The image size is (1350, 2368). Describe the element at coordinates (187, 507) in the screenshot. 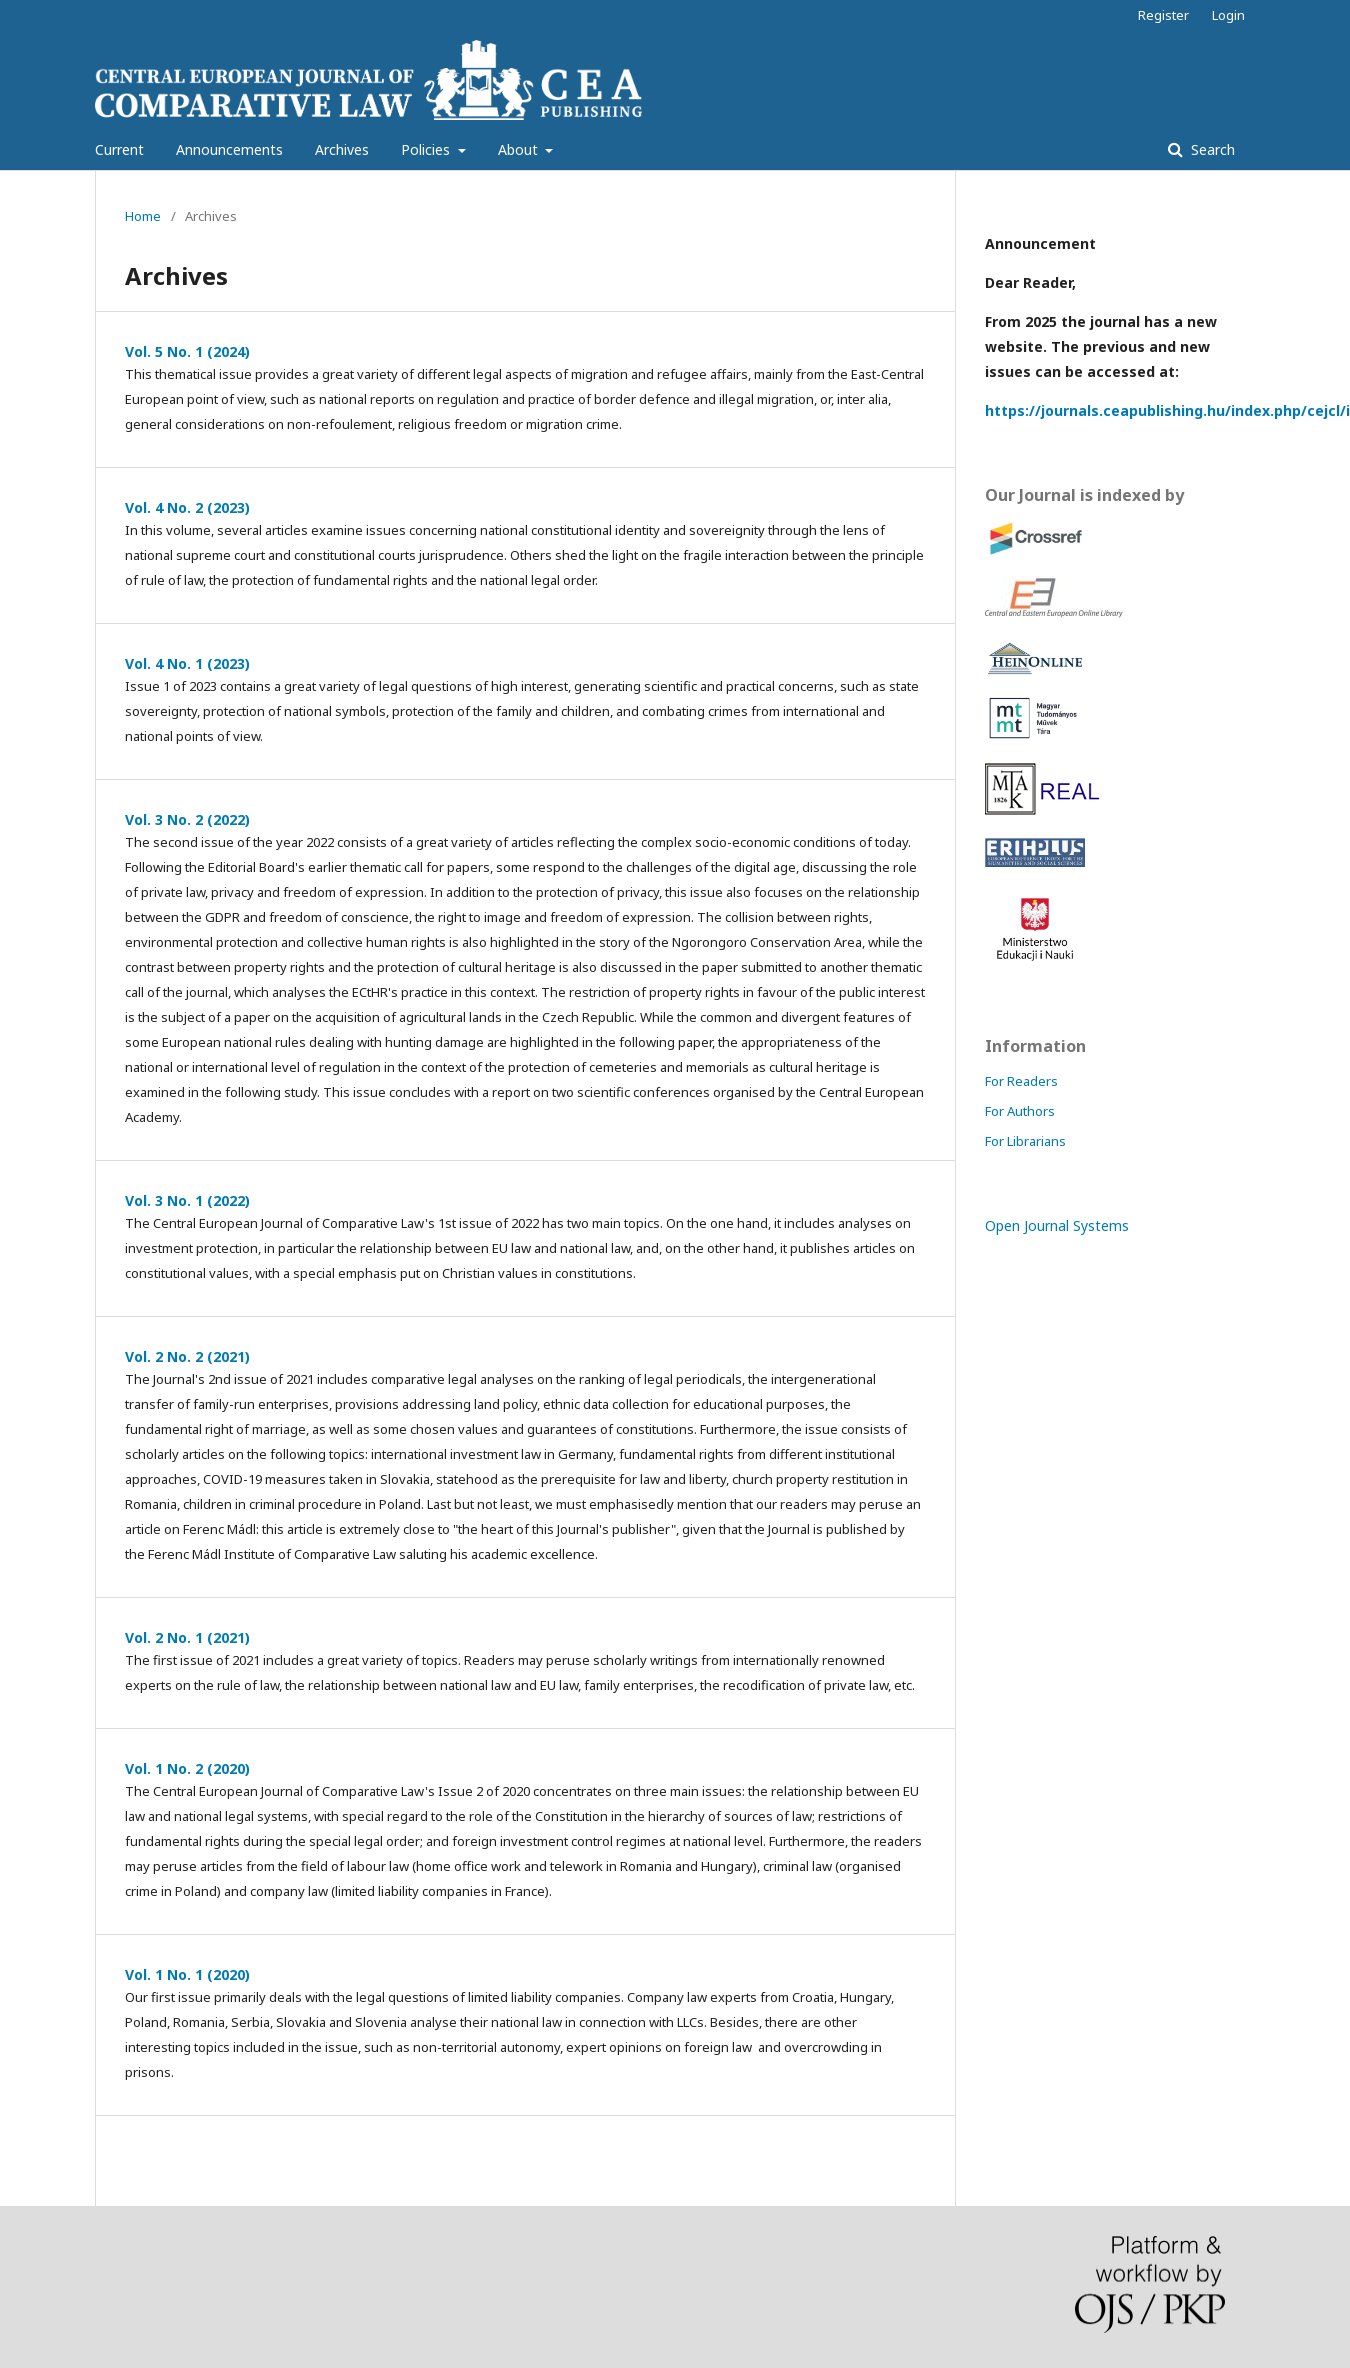

I see `Vol. 4 No. 2 (2023)` at that location.